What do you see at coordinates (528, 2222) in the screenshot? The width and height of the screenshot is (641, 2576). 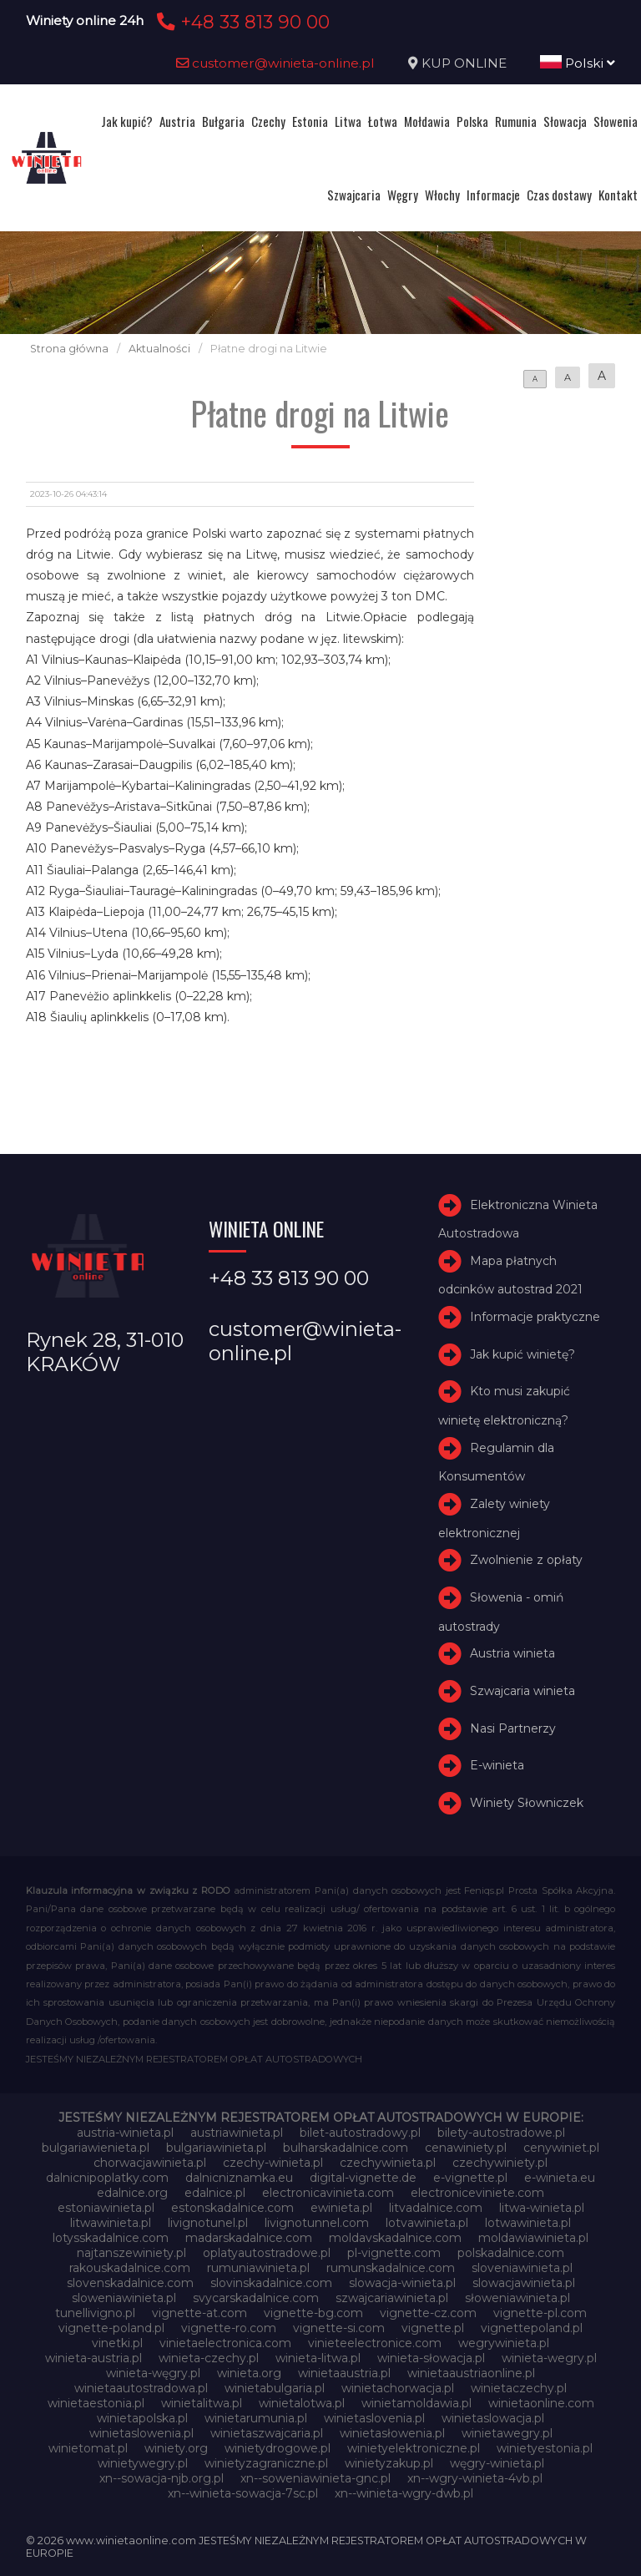 I see `lotwawinieta.pl` at bounding box center [528, 2222].